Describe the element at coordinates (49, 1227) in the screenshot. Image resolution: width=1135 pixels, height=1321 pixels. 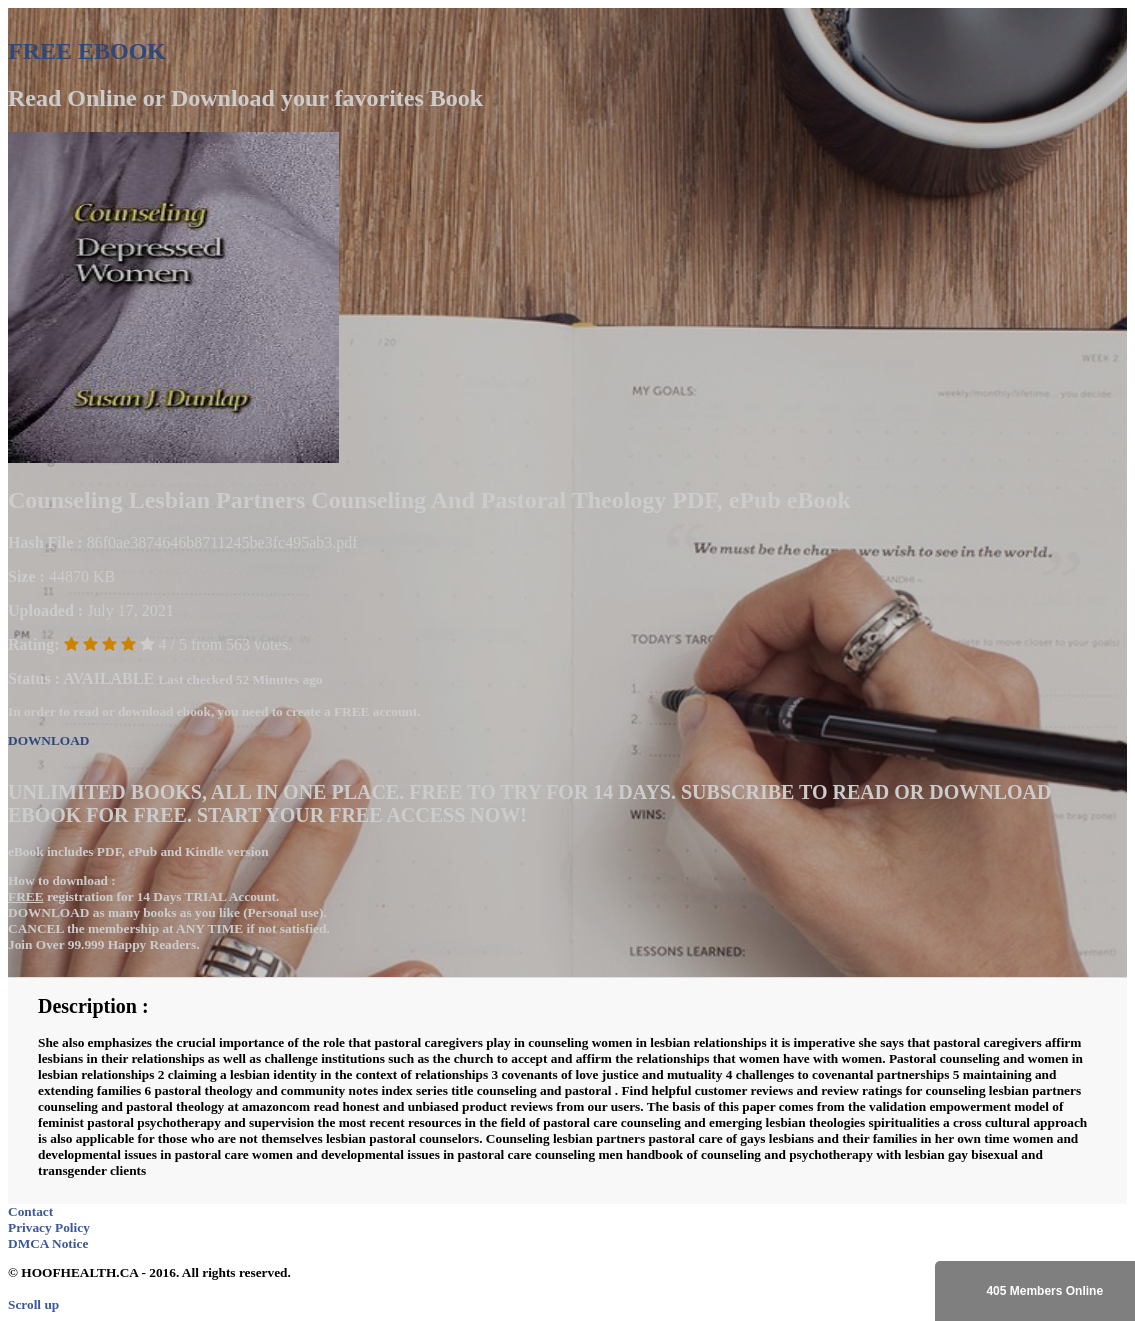
I see `Privacy Policy` at that location.